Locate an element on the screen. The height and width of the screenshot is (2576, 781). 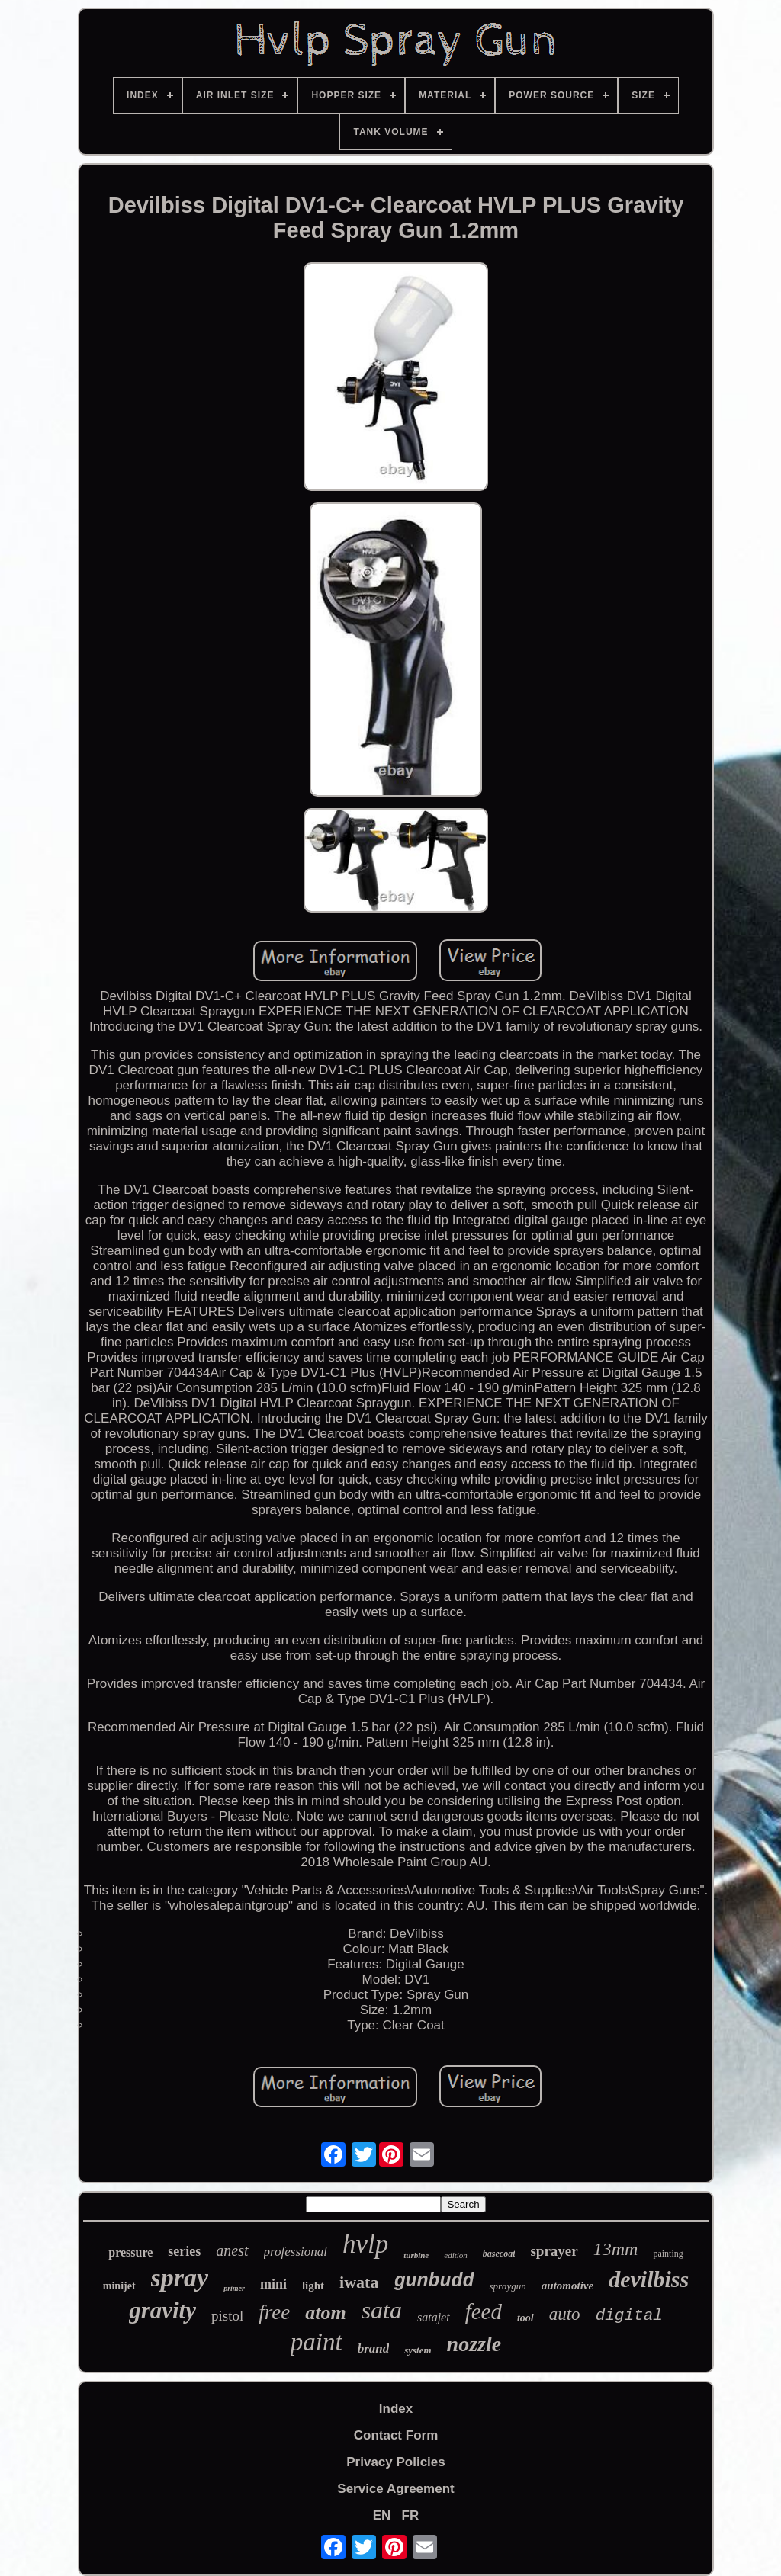
Privacy Policies is located at coordinates (395, 2462).